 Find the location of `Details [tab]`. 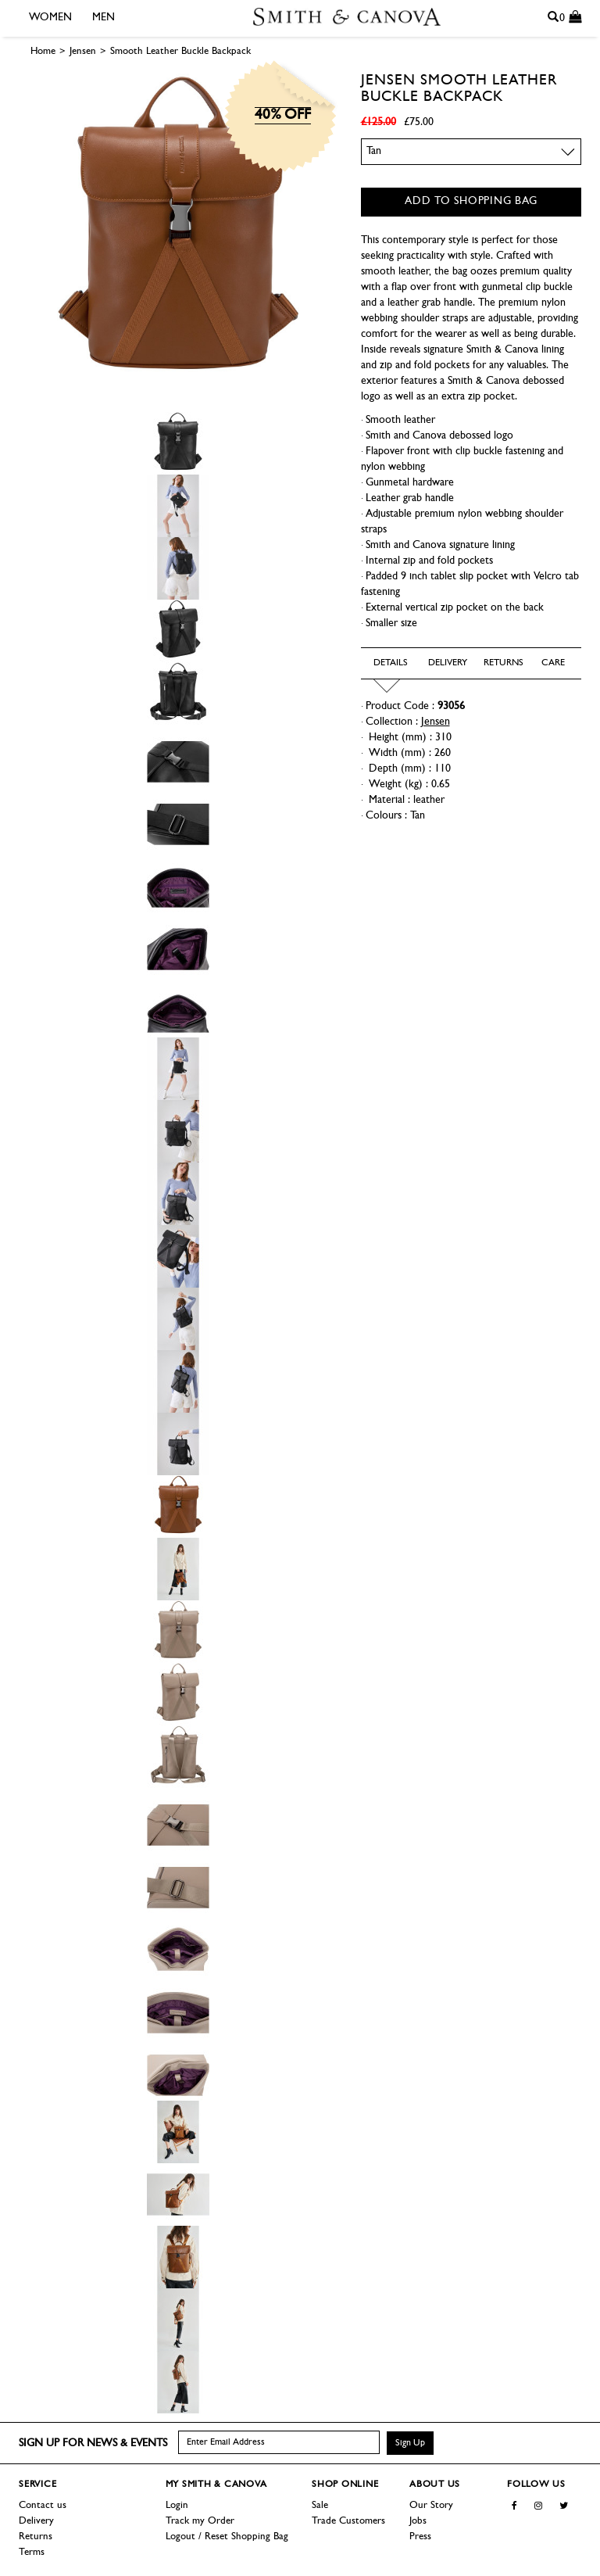

Details [tab] is located at coordinates (388, 663).